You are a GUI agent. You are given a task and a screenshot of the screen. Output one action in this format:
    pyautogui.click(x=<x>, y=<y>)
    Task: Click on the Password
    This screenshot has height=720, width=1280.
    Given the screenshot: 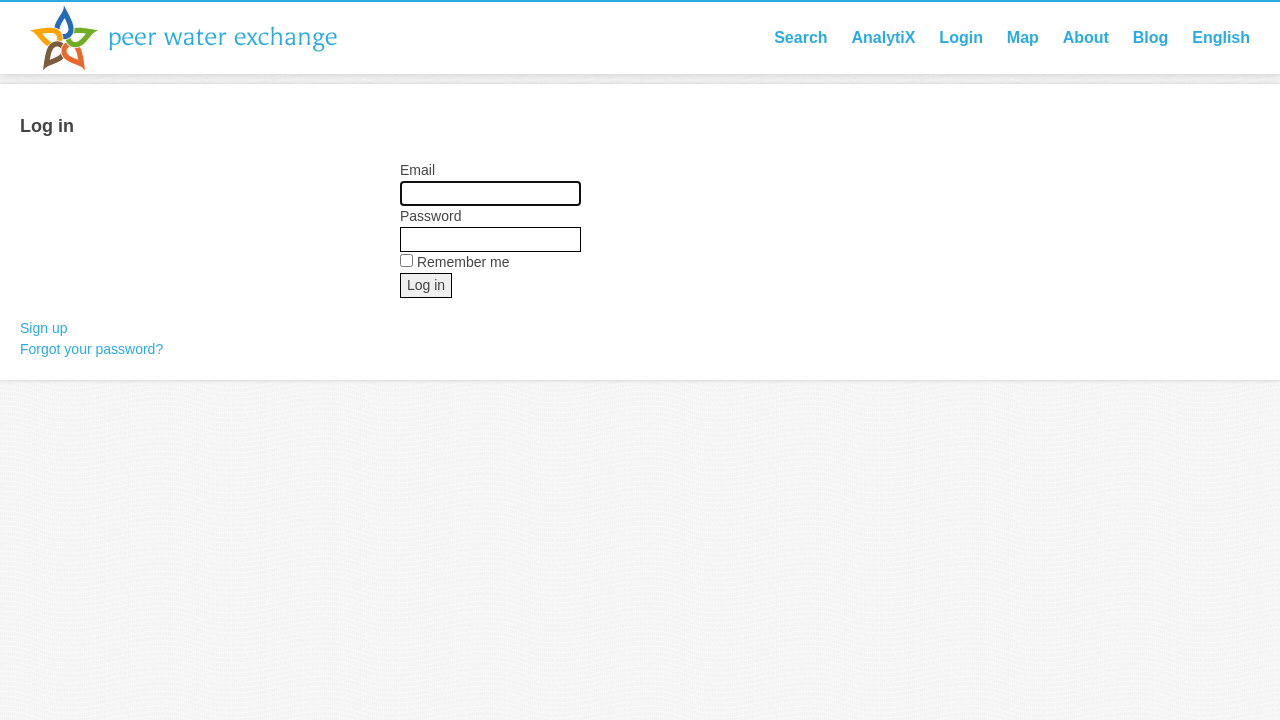 What is the action you would take?
    pyautogui.click(x=430, y=216)
    